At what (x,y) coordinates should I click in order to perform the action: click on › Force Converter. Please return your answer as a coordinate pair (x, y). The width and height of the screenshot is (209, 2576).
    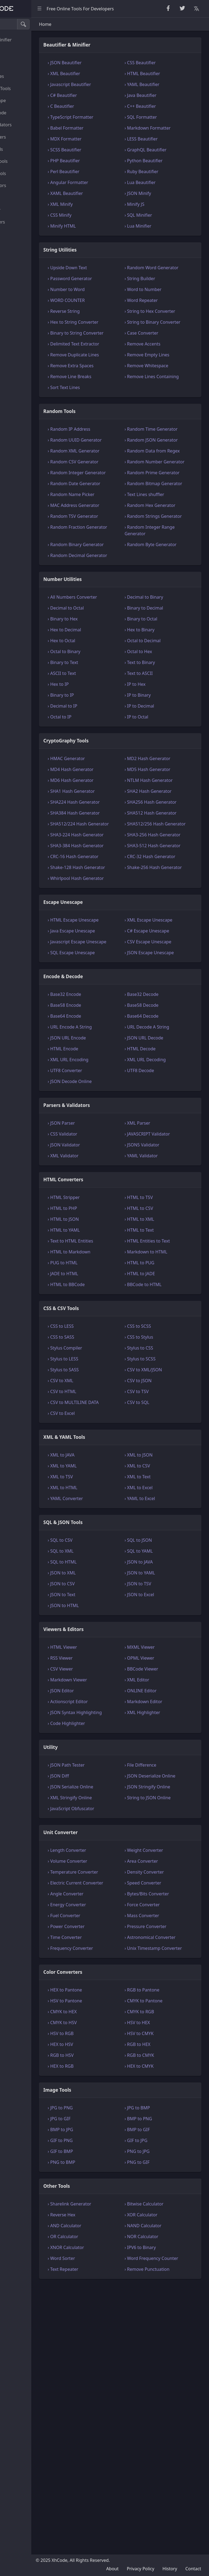
    Looking at the image, I should click on (163, 2154).